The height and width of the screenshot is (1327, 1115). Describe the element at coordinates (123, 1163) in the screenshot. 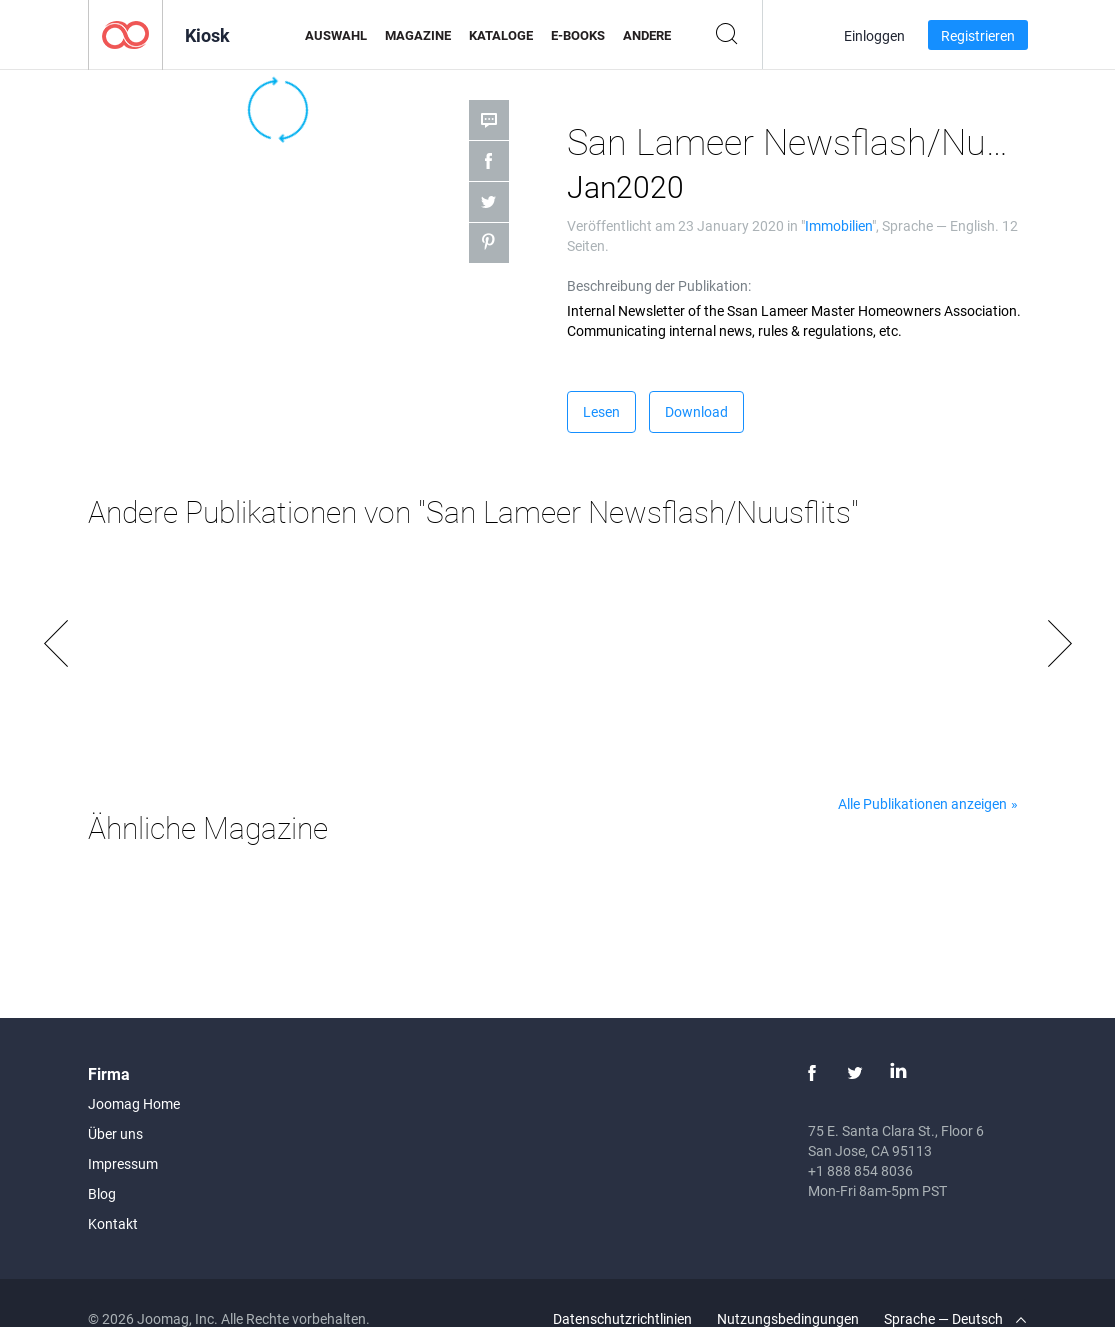

I see `Impressum` at that location.